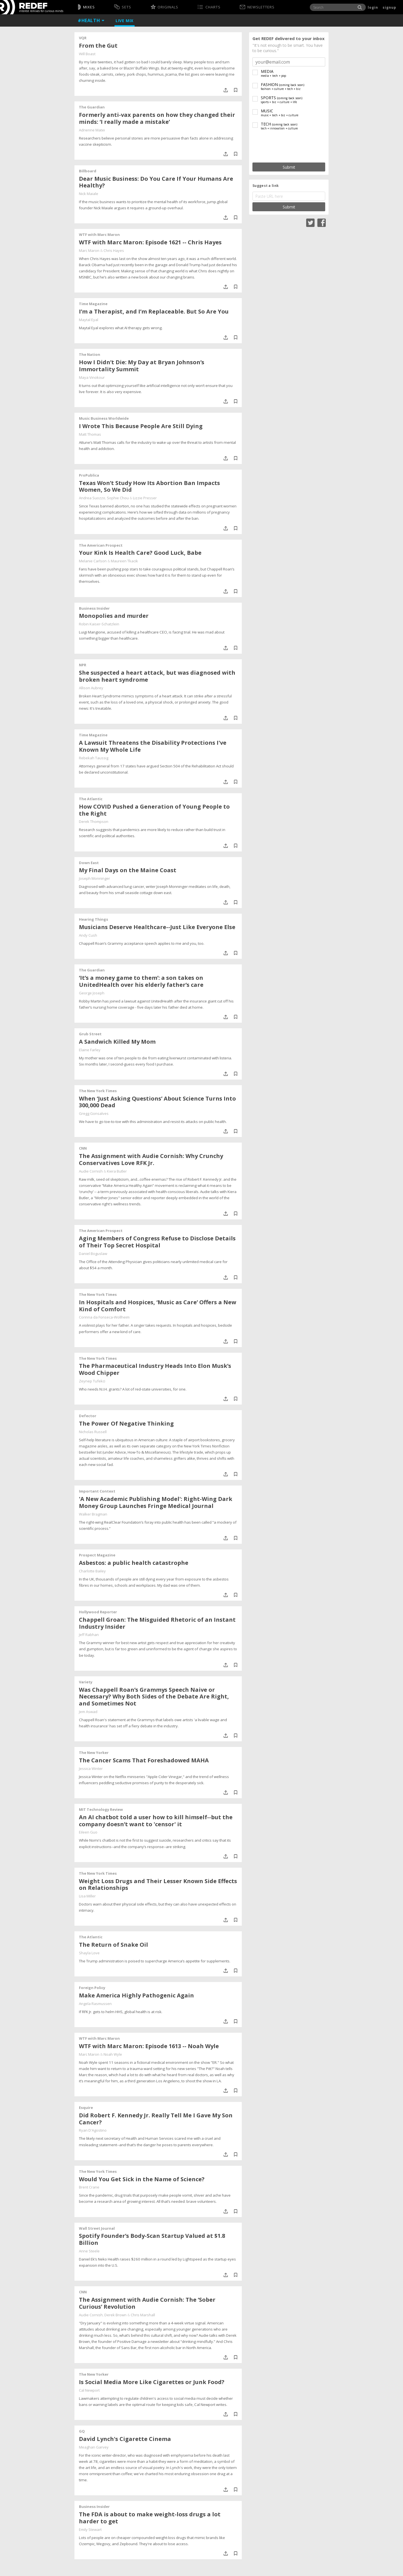  Describe the element at coordinates (157, 1623) in the screenshot. I see `Chappell Groan: The Misguided Rhetoric of an Instant Industry Insider` at that location.